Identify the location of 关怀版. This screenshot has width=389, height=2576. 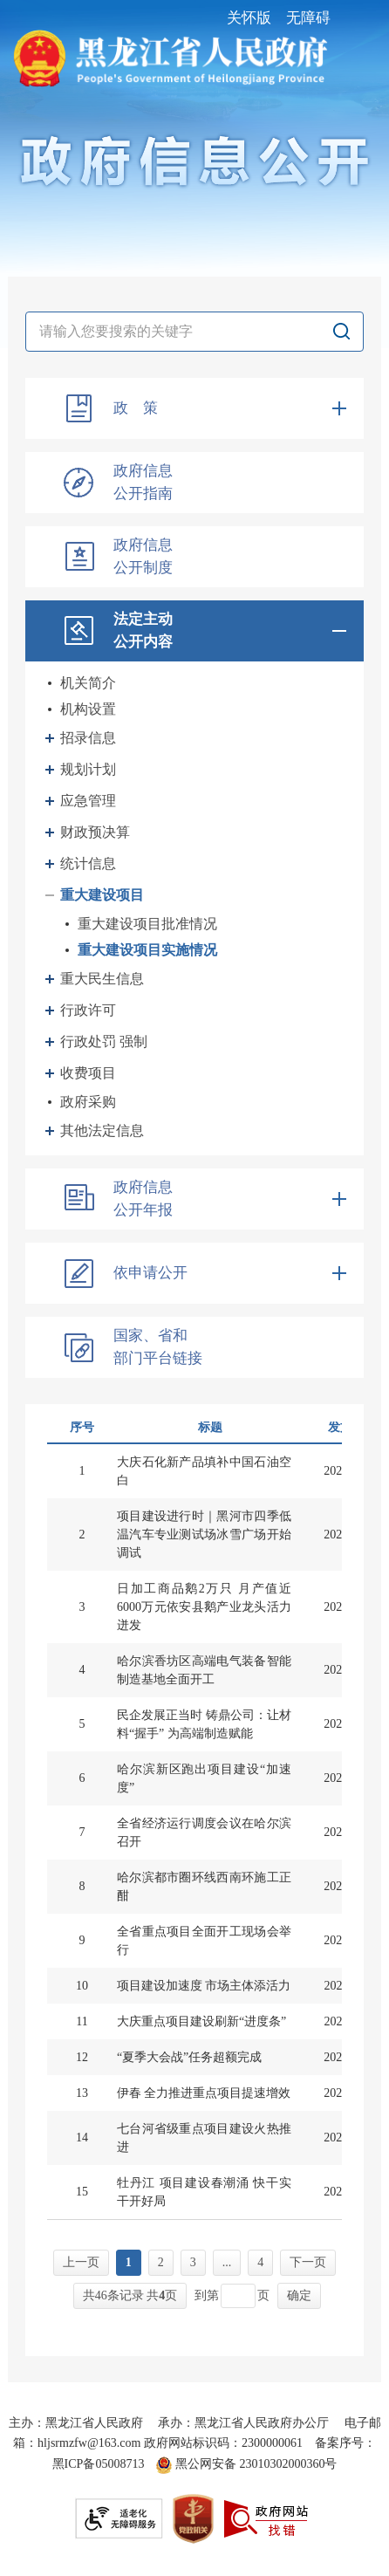
(249, 18).